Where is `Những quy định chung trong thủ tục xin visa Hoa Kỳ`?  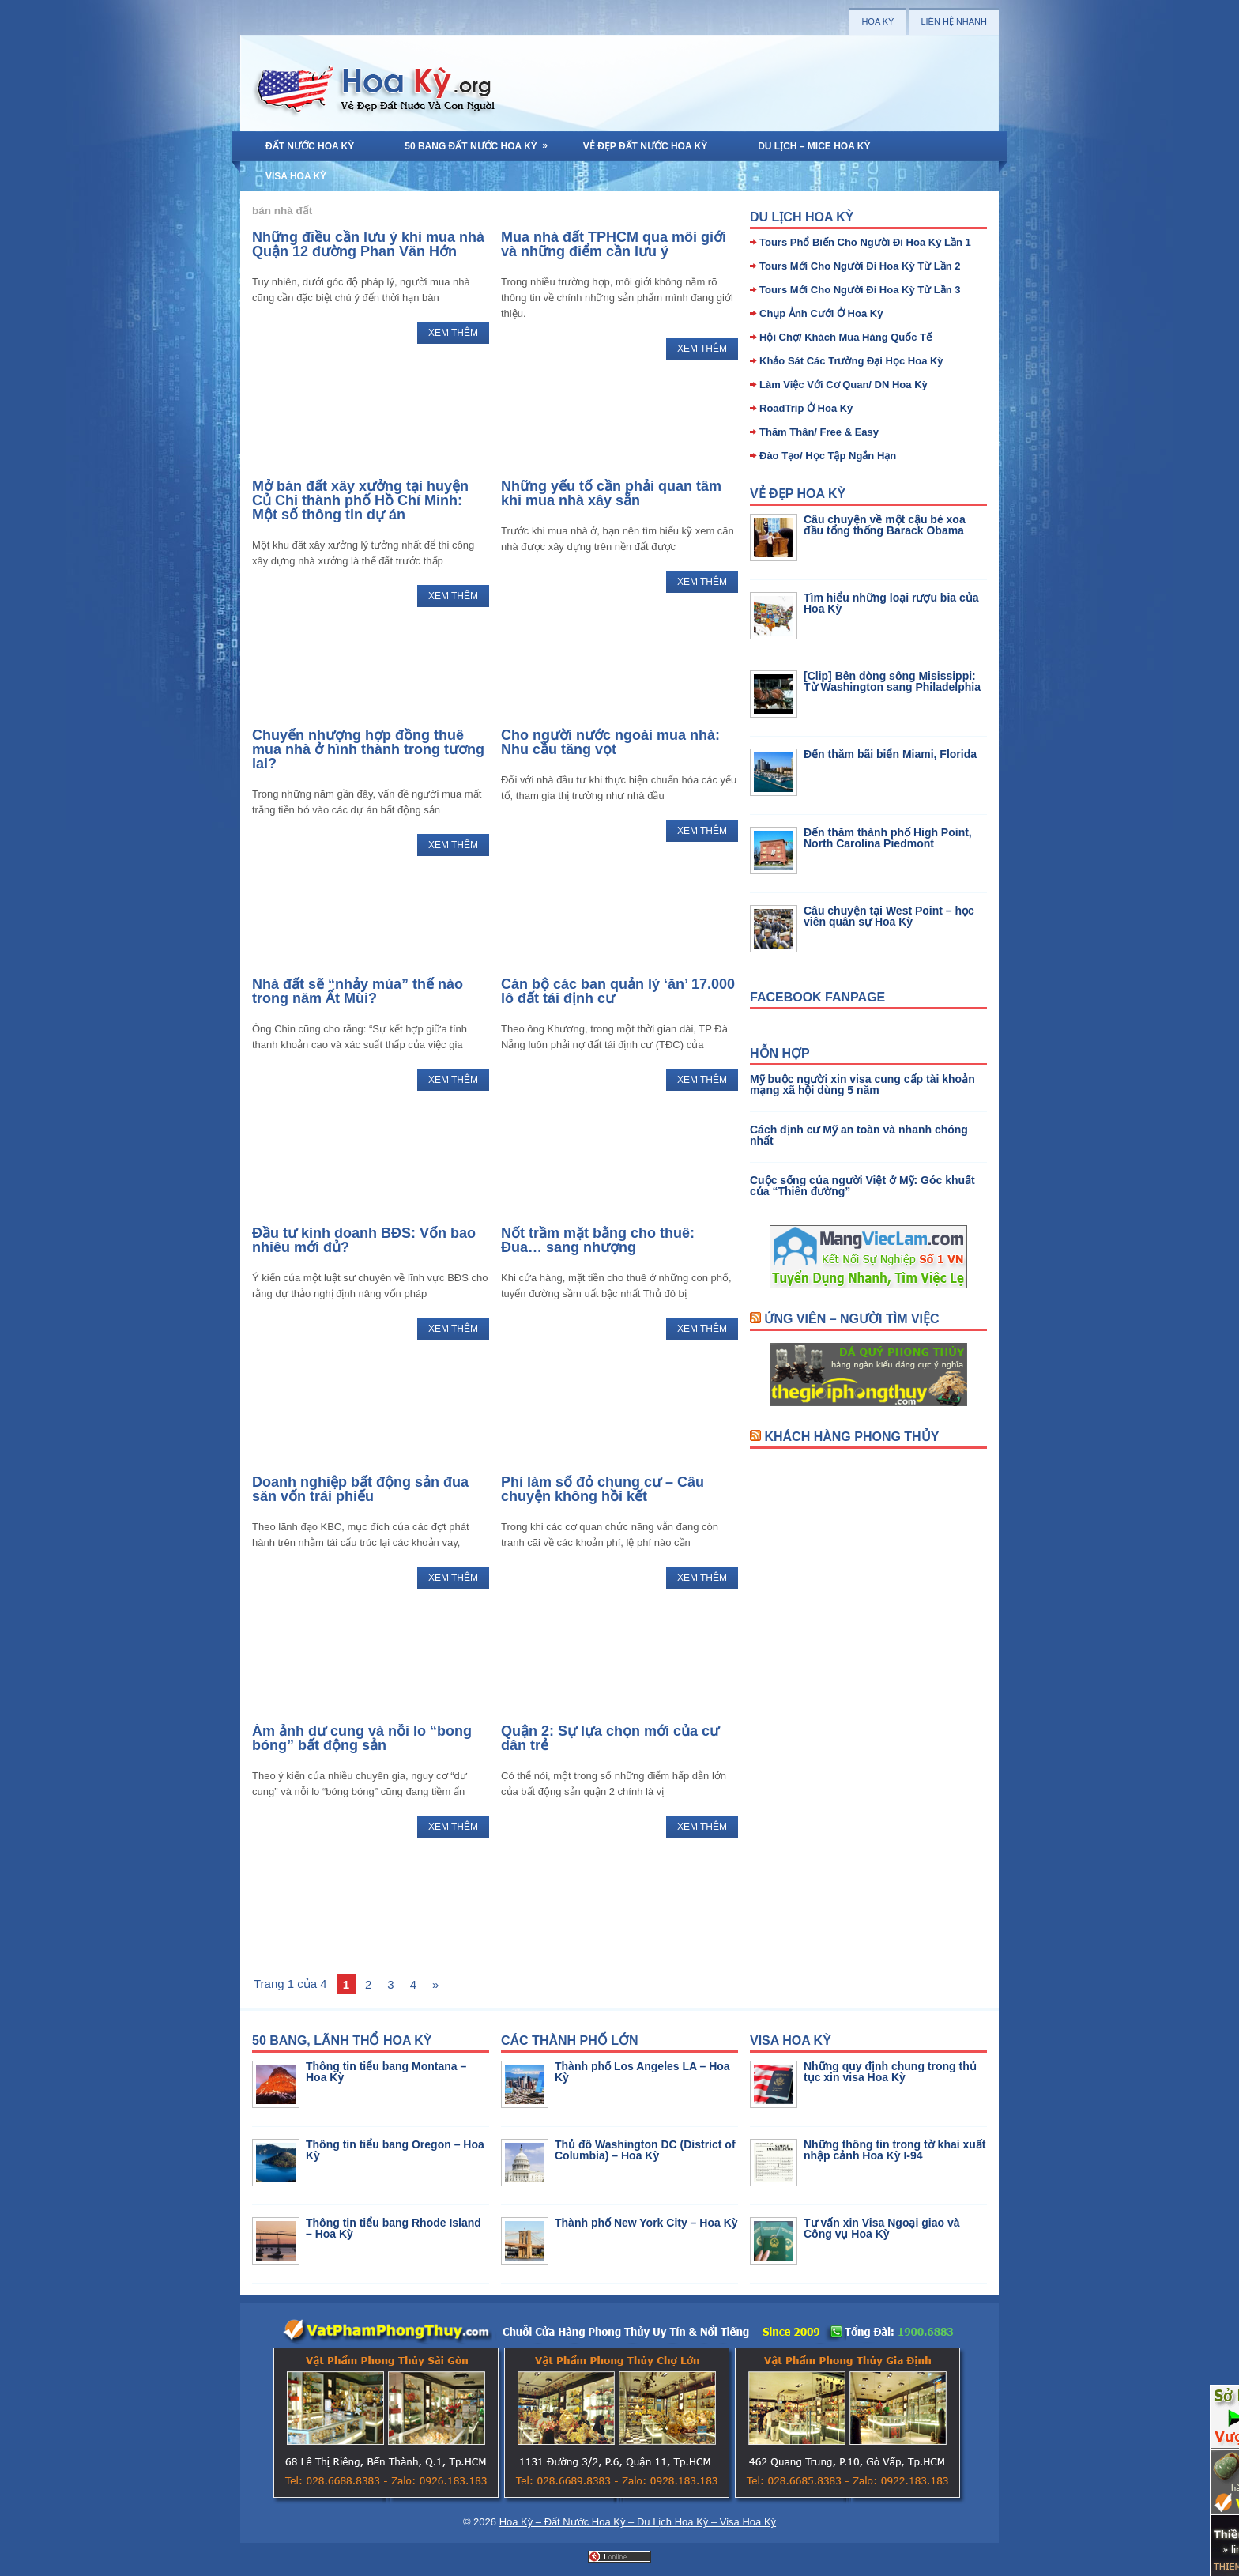
Những quy định chung trong thủ tục xin visa Hoa Kỳ is located at coordinates (890, 2072).